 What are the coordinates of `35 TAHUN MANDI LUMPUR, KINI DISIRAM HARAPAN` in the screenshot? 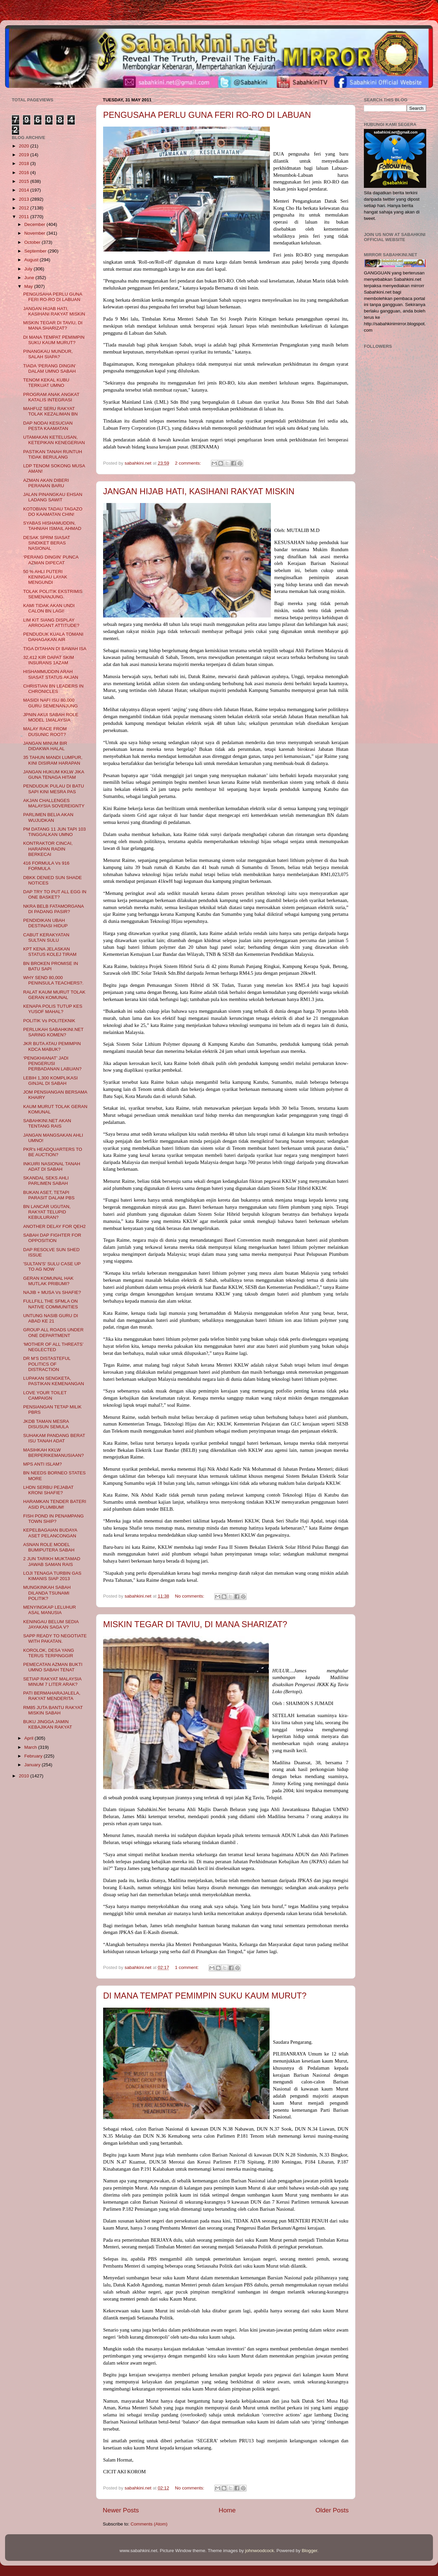 It's located at (53, 760).